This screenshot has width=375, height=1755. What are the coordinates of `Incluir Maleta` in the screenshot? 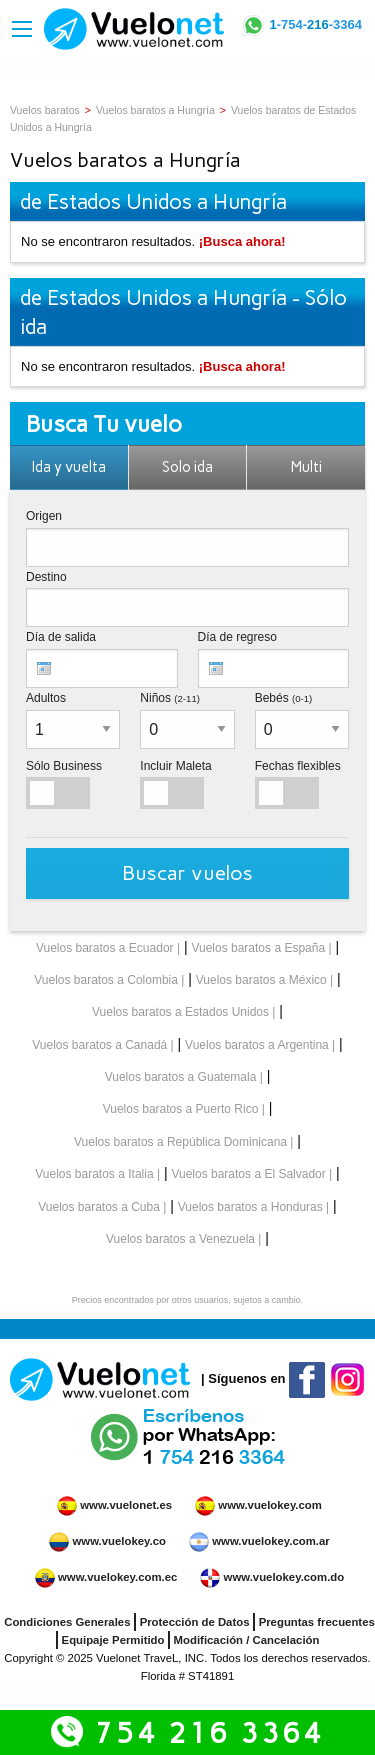 It's located at (175, 766).